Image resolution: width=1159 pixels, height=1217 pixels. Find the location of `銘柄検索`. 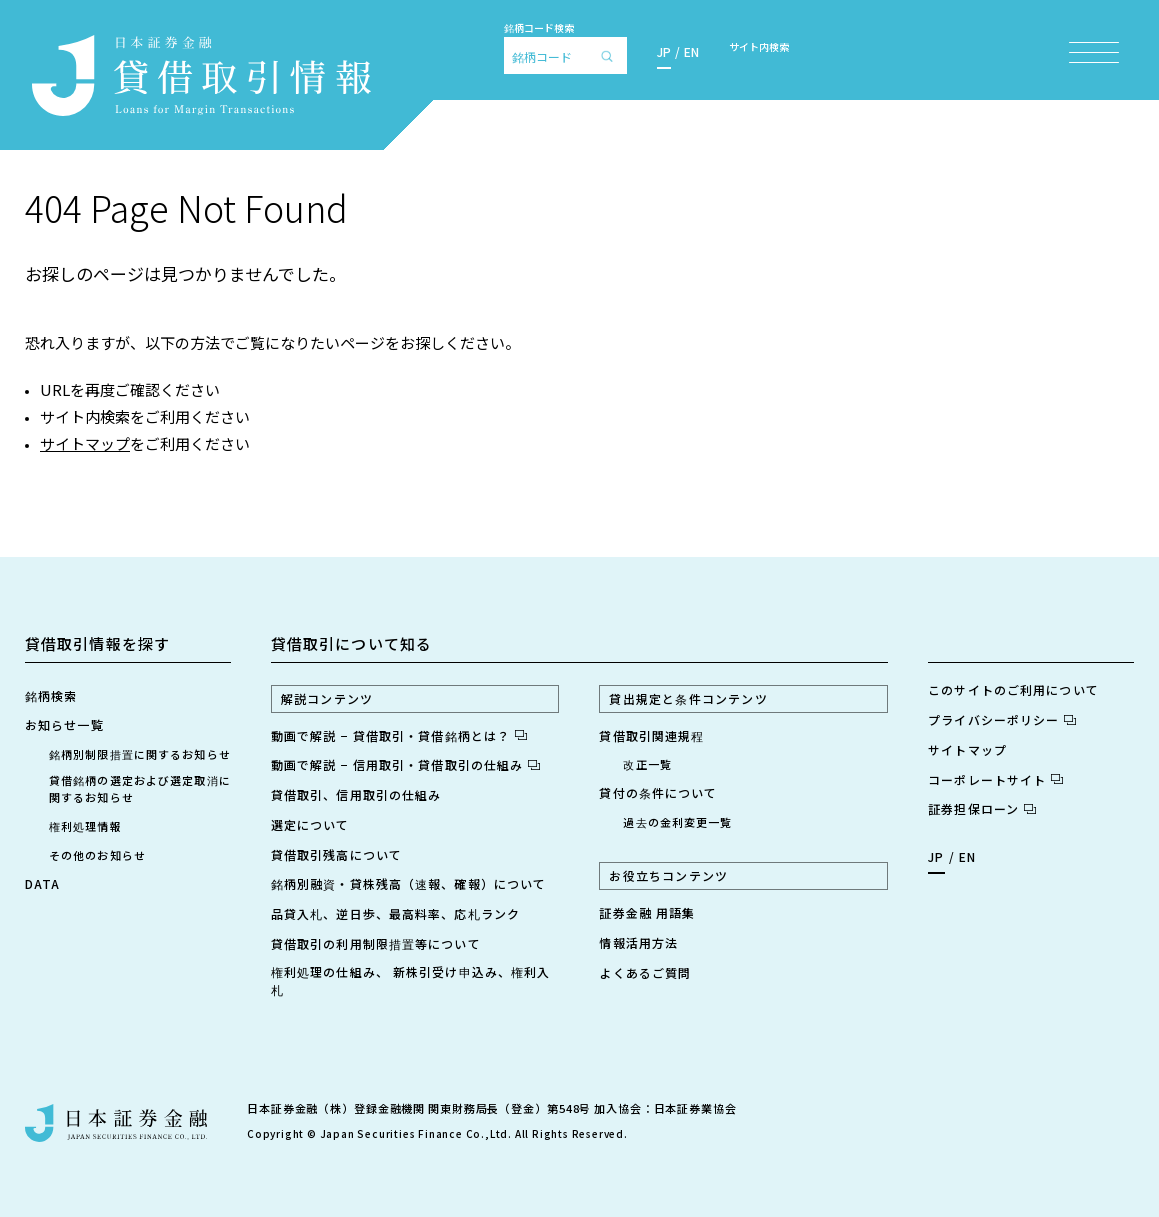

銘柄検索 is located at coordinates (51, 695).